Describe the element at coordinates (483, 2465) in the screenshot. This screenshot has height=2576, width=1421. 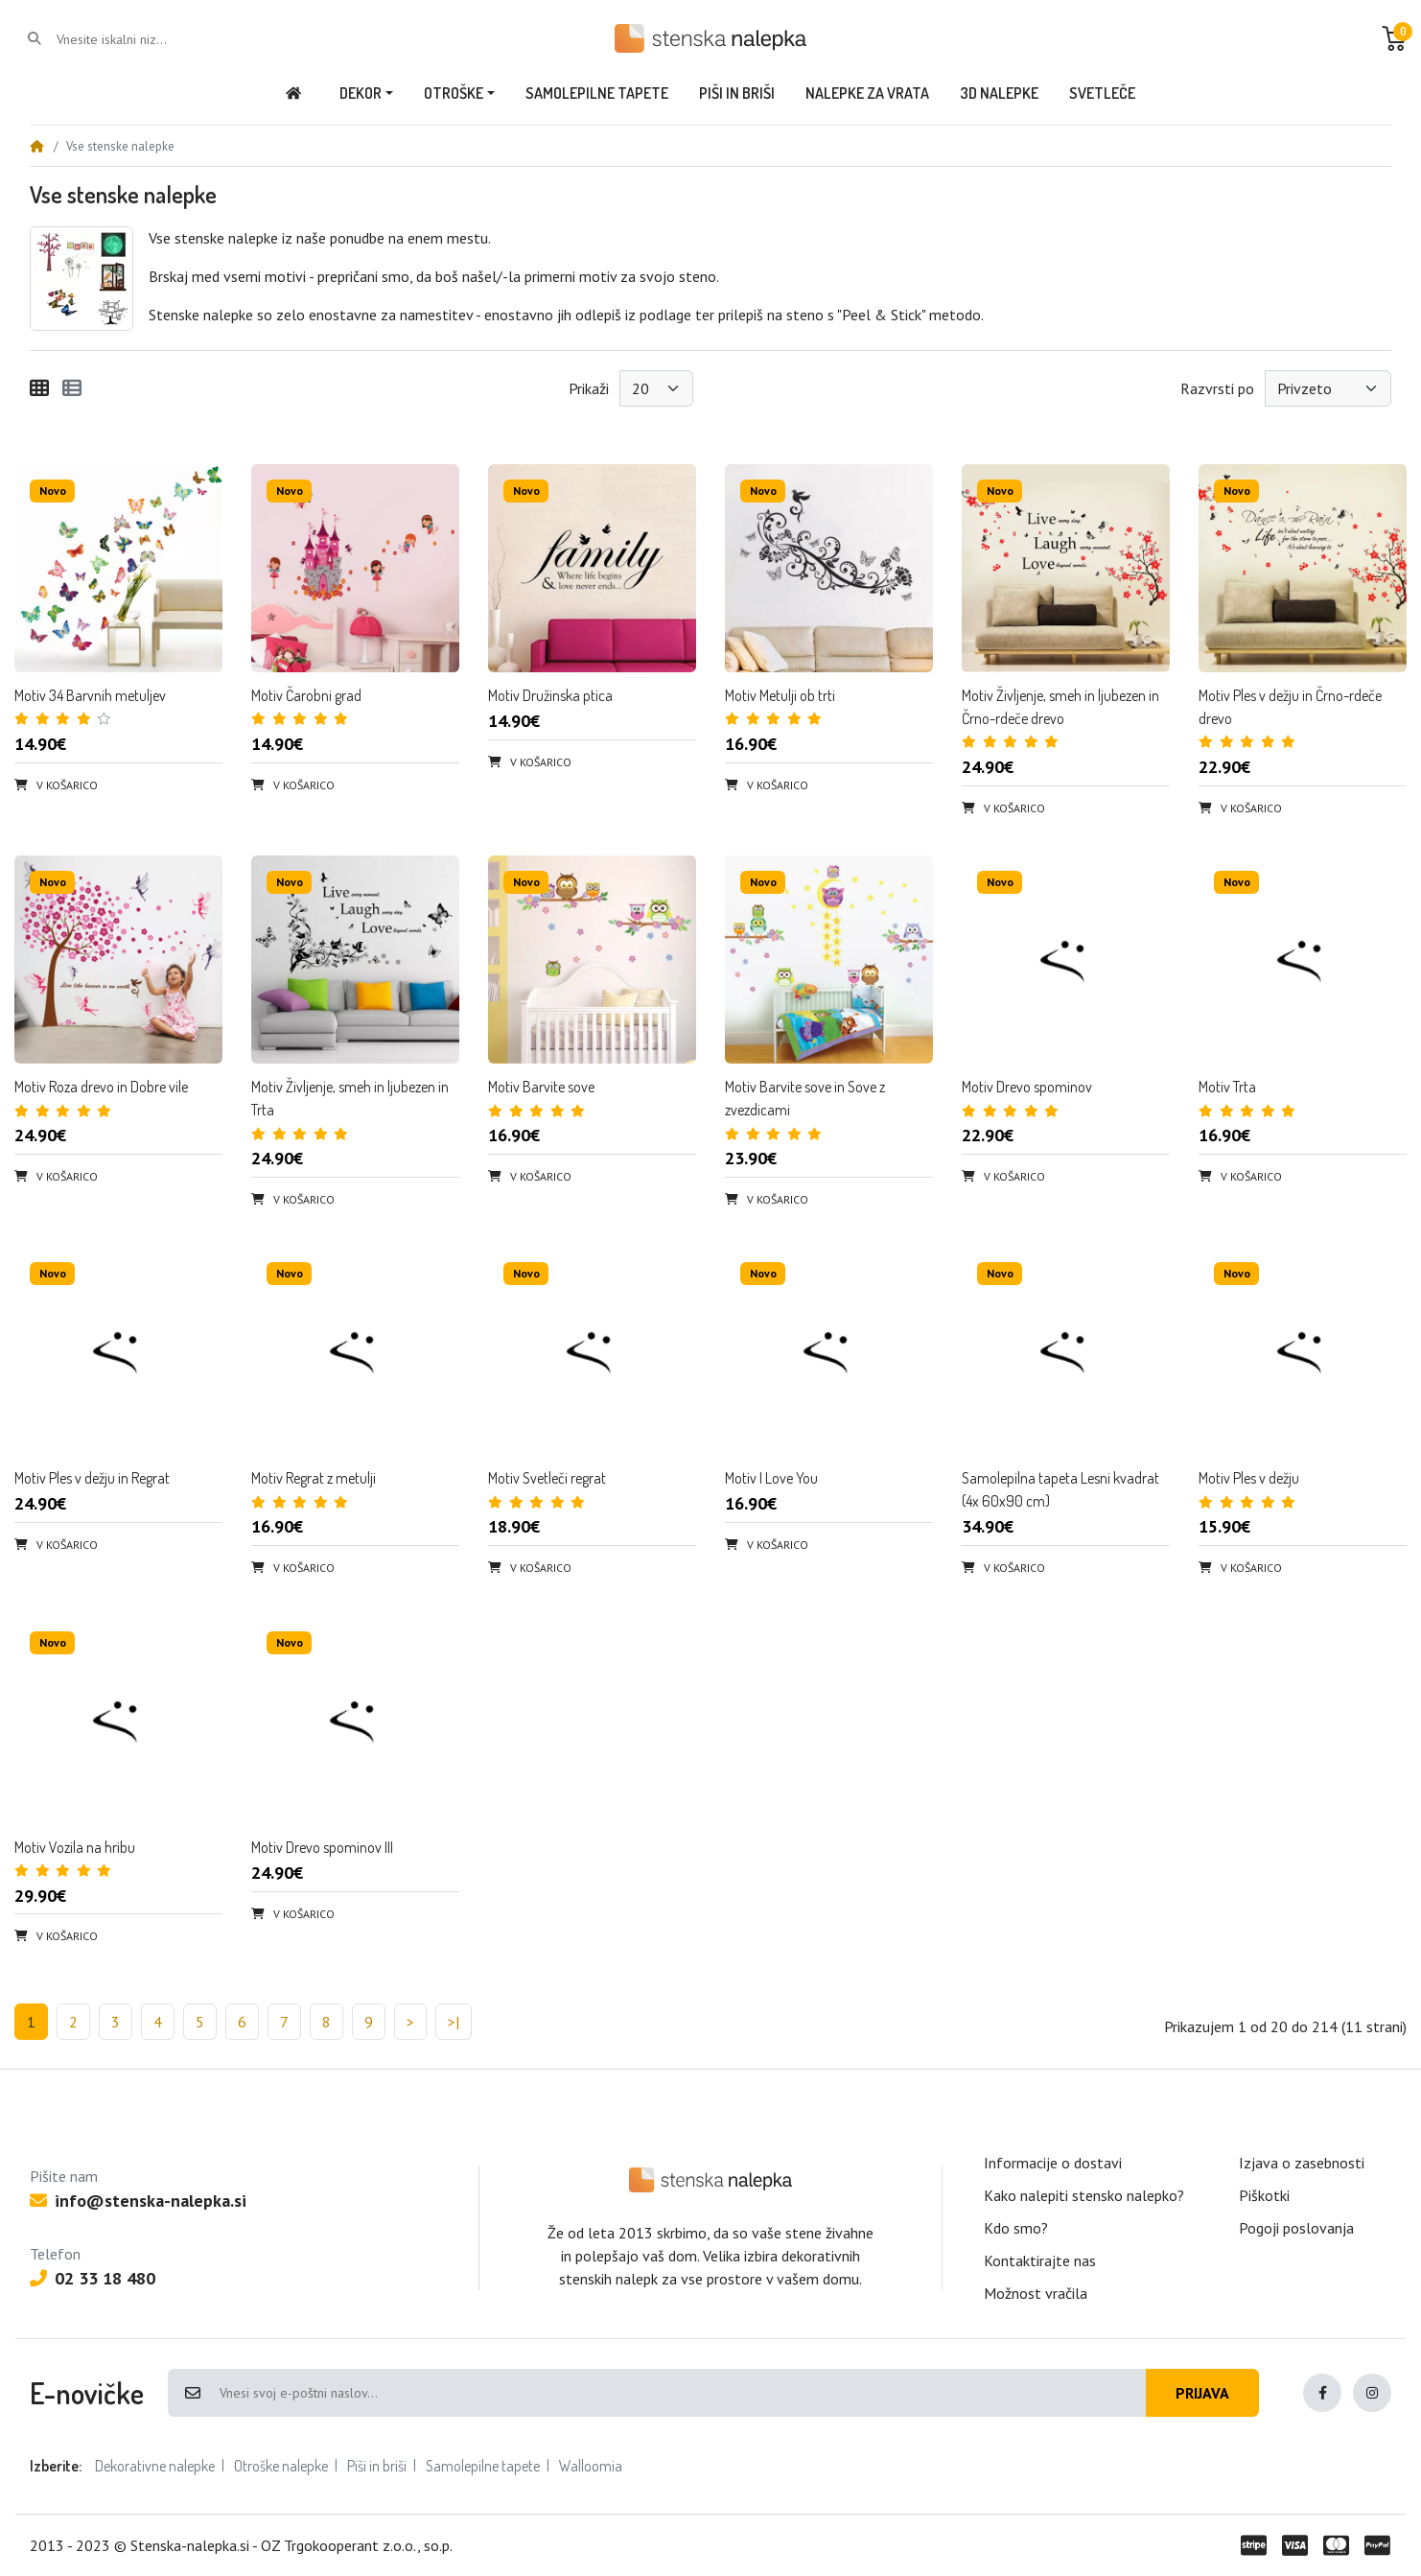
I see `Samolepilne tapete` at that location.